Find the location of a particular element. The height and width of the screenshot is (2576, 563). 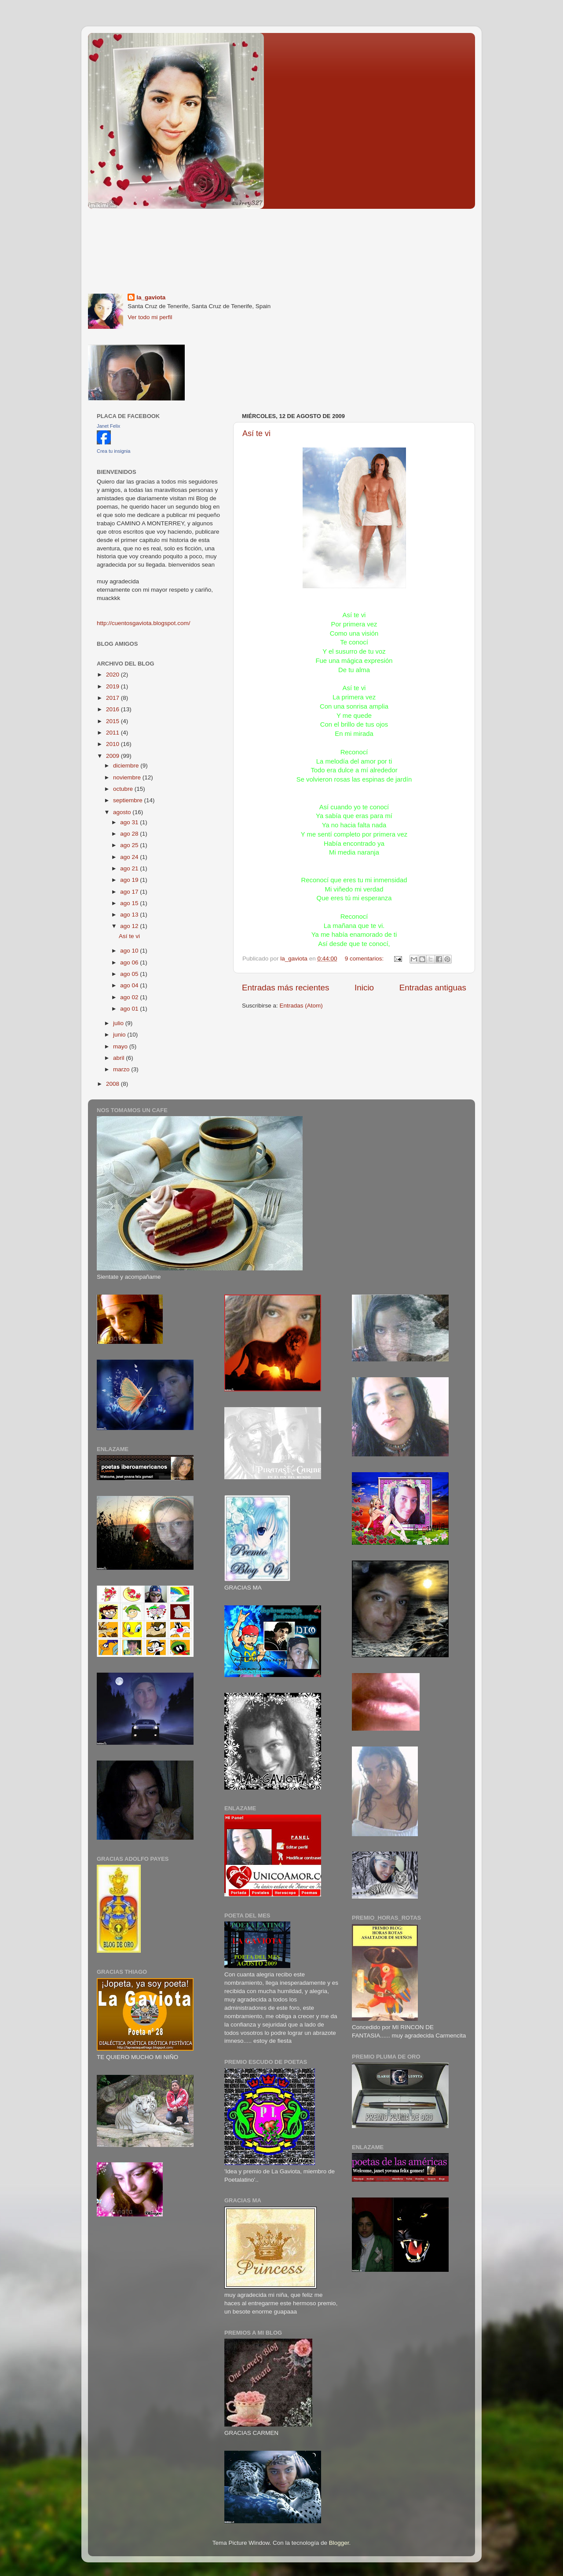

octubre is located at coordinates (124, 789).